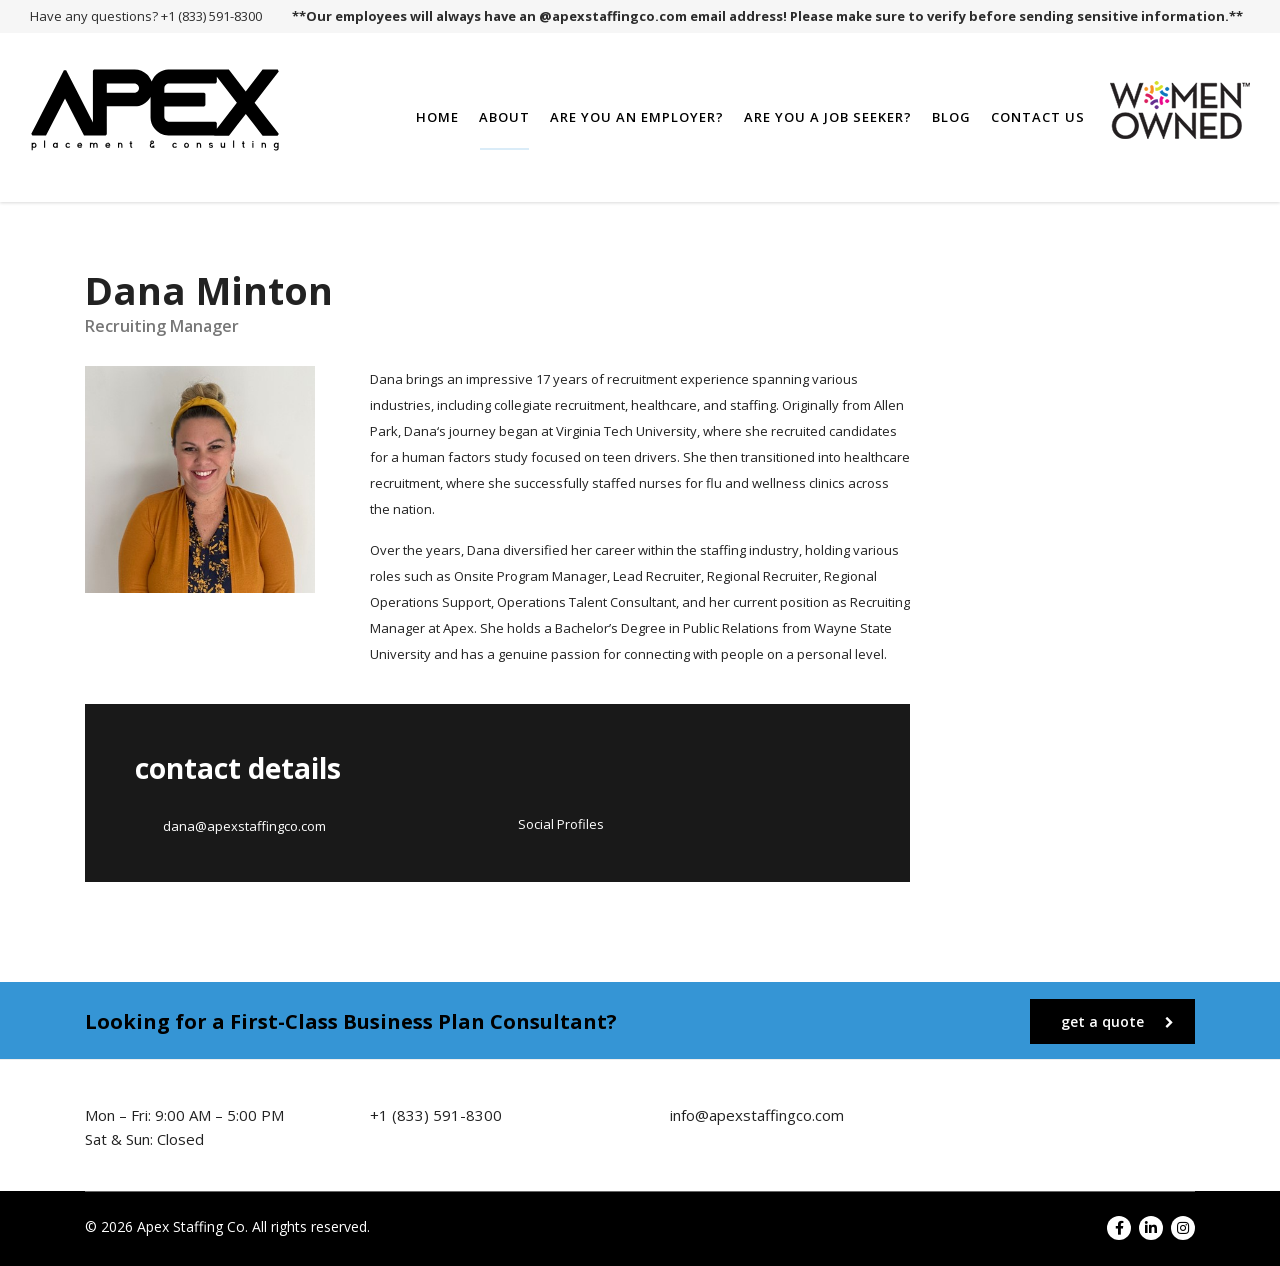 This screenshot has height=1266, width=1280. Describe the element at coordinates (437, 117) in the screenshot. I see `Home` at that location.